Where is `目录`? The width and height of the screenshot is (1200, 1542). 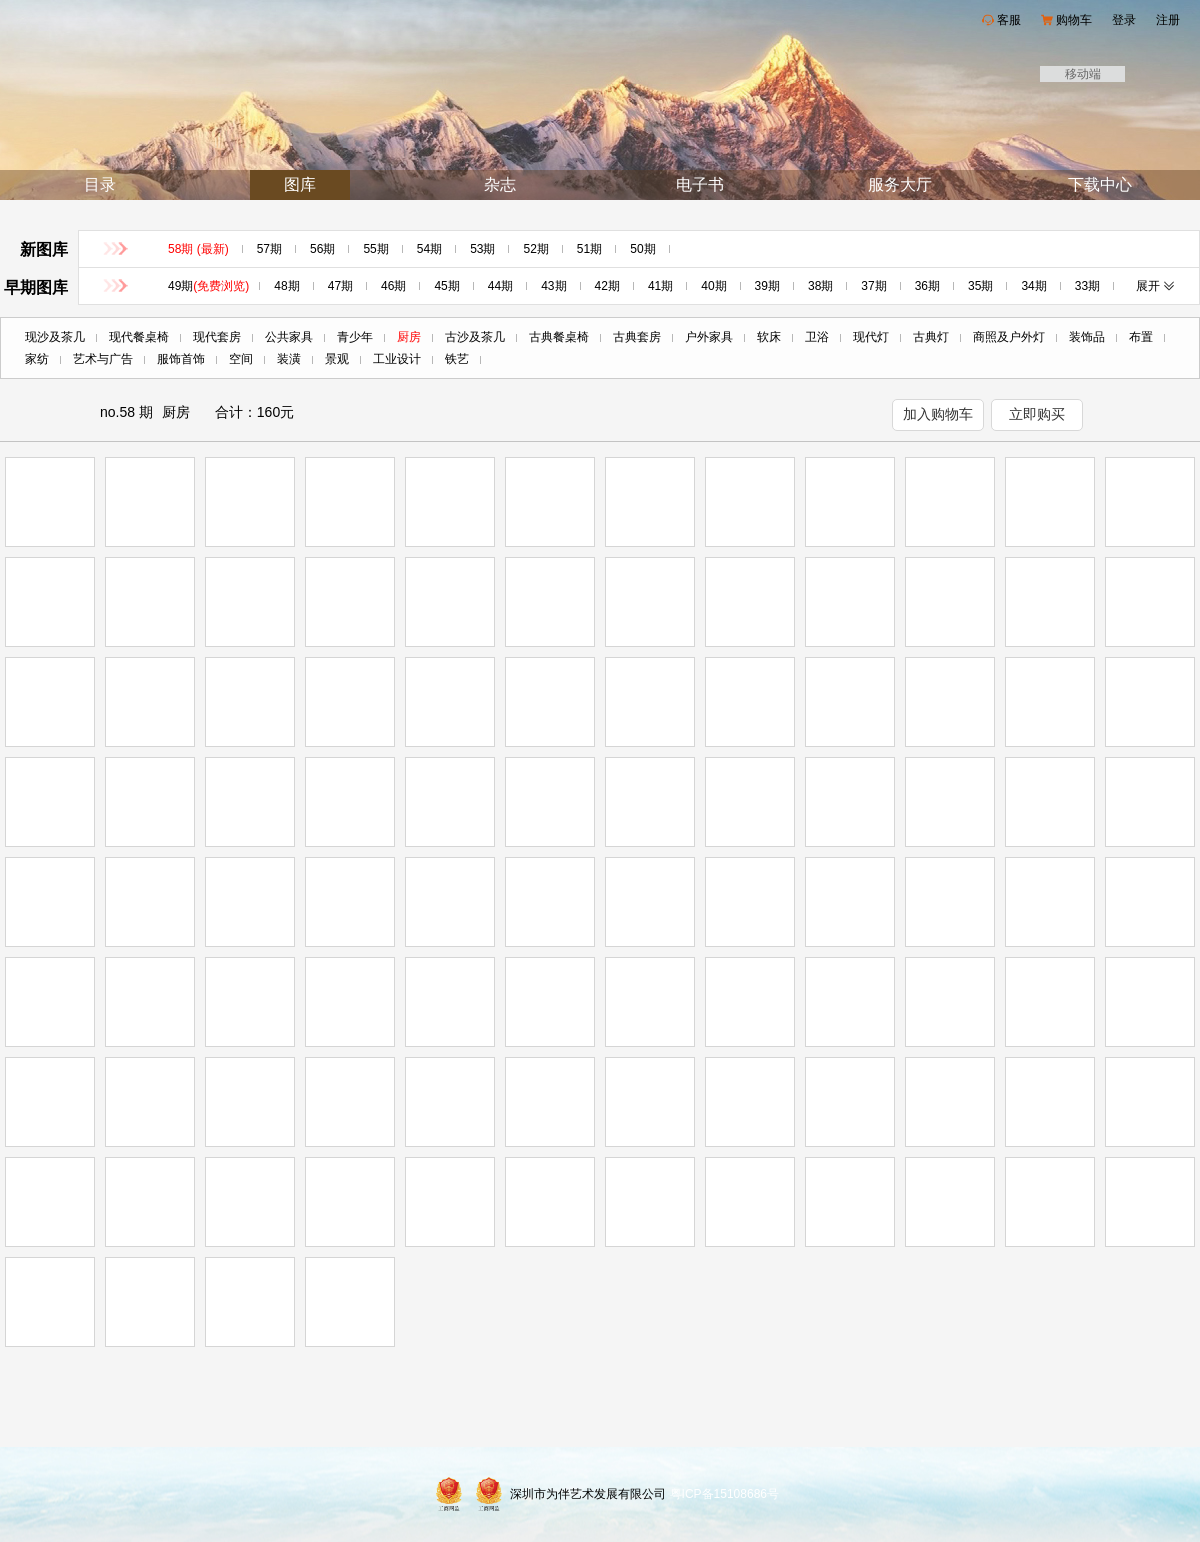
目录 is located at coordinates (100, 184).